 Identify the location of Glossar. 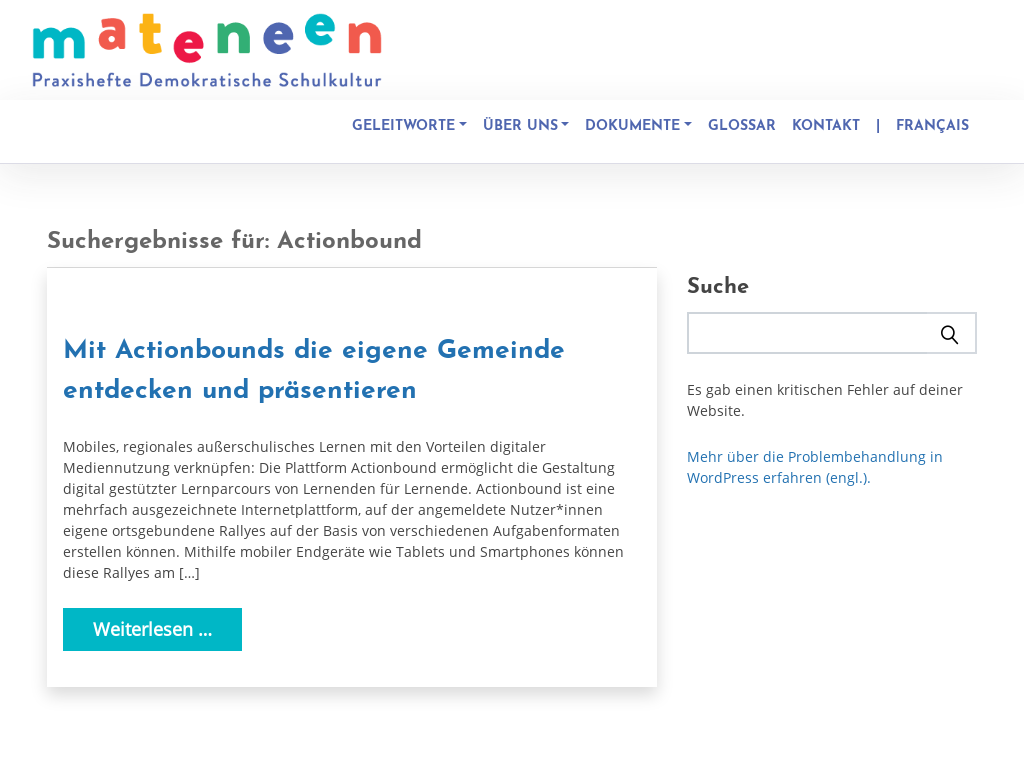
(742, 126).